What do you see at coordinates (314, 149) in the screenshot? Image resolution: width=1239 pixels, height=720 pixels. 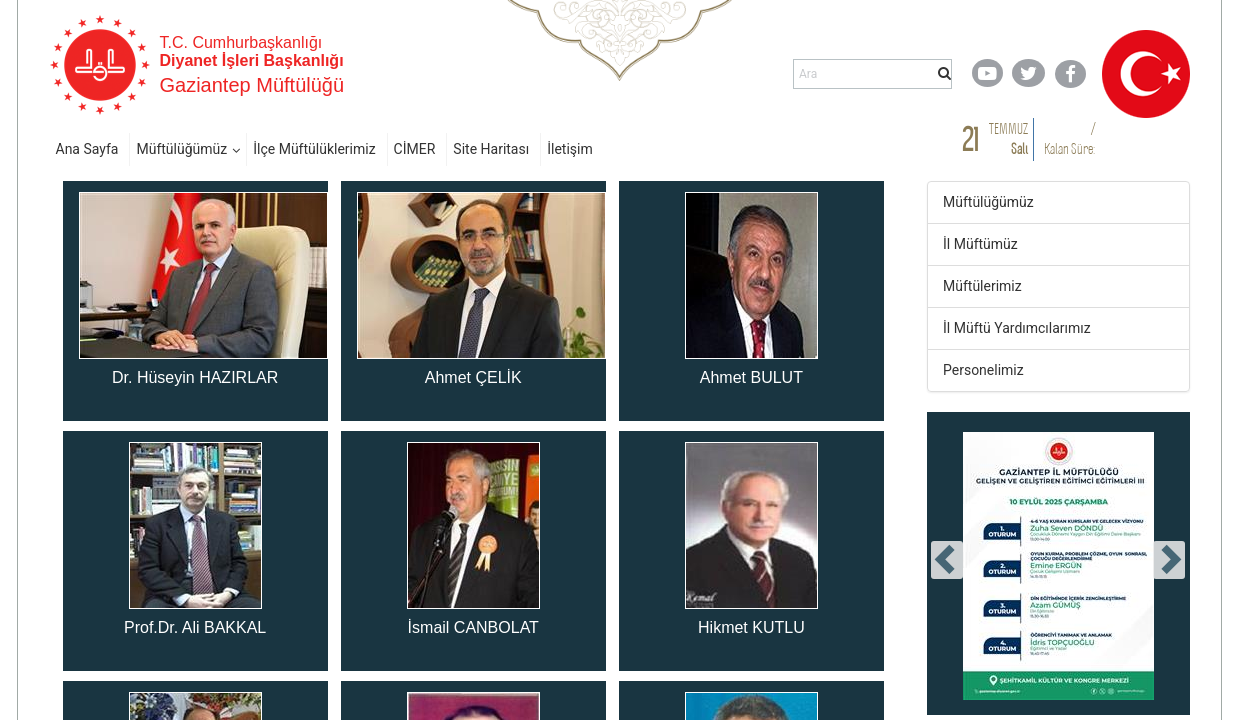 I see `İlçe Müftülüklerimiz` at bounding box center [314, 149].